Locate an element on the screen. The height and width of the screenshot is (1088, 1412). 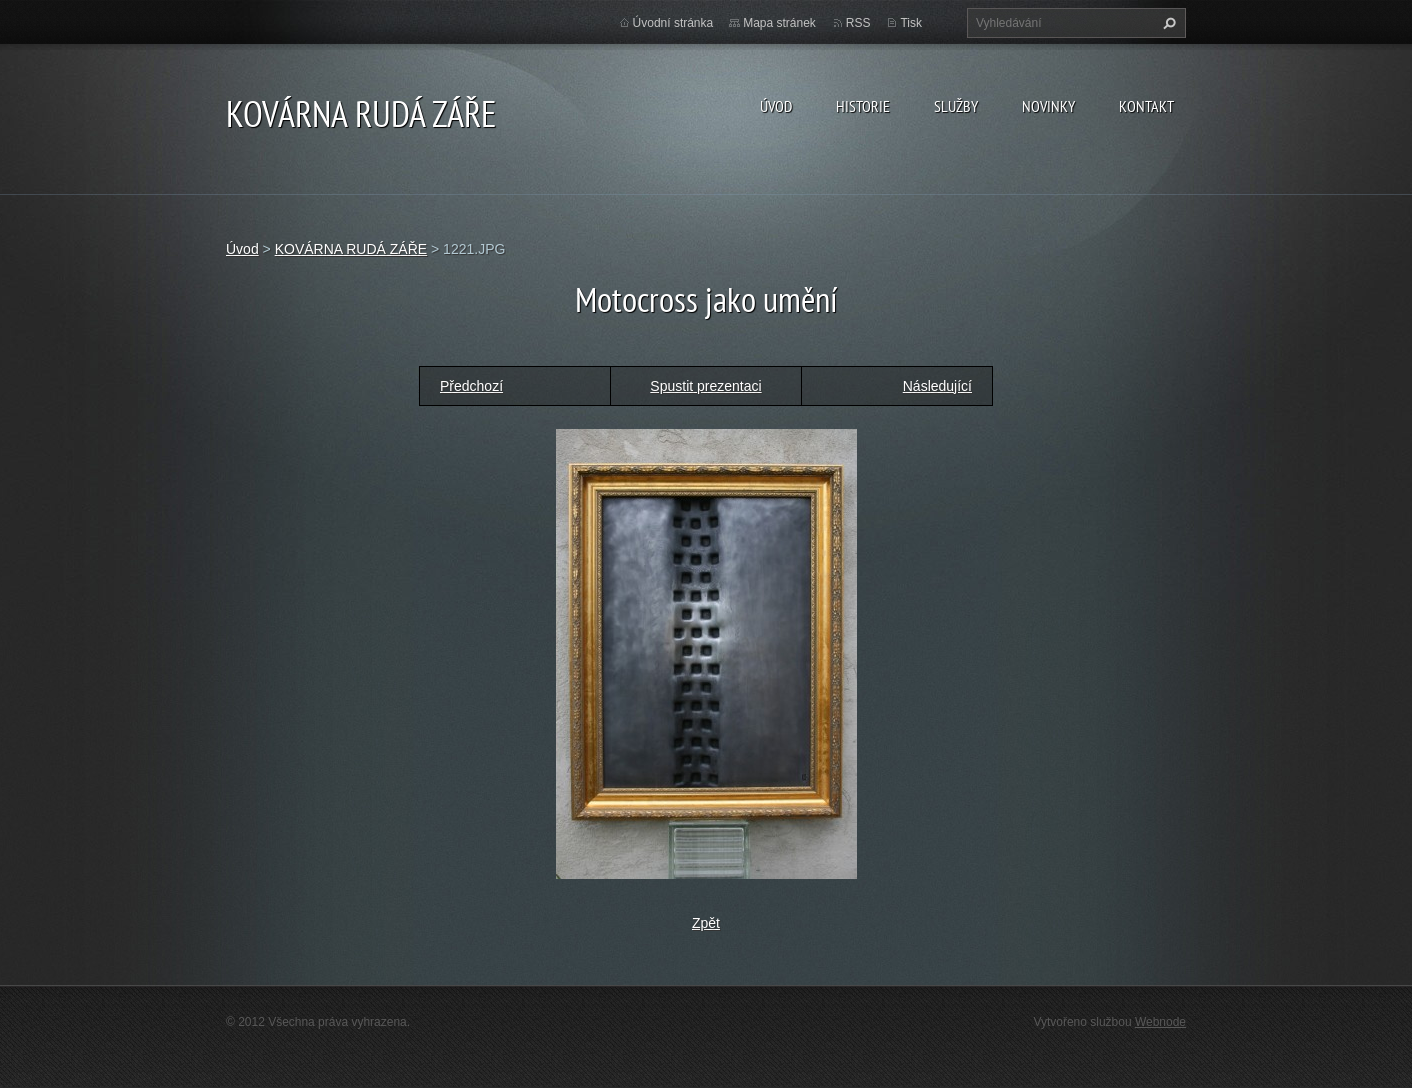
Novinky is located at coordinates (1048, 106).